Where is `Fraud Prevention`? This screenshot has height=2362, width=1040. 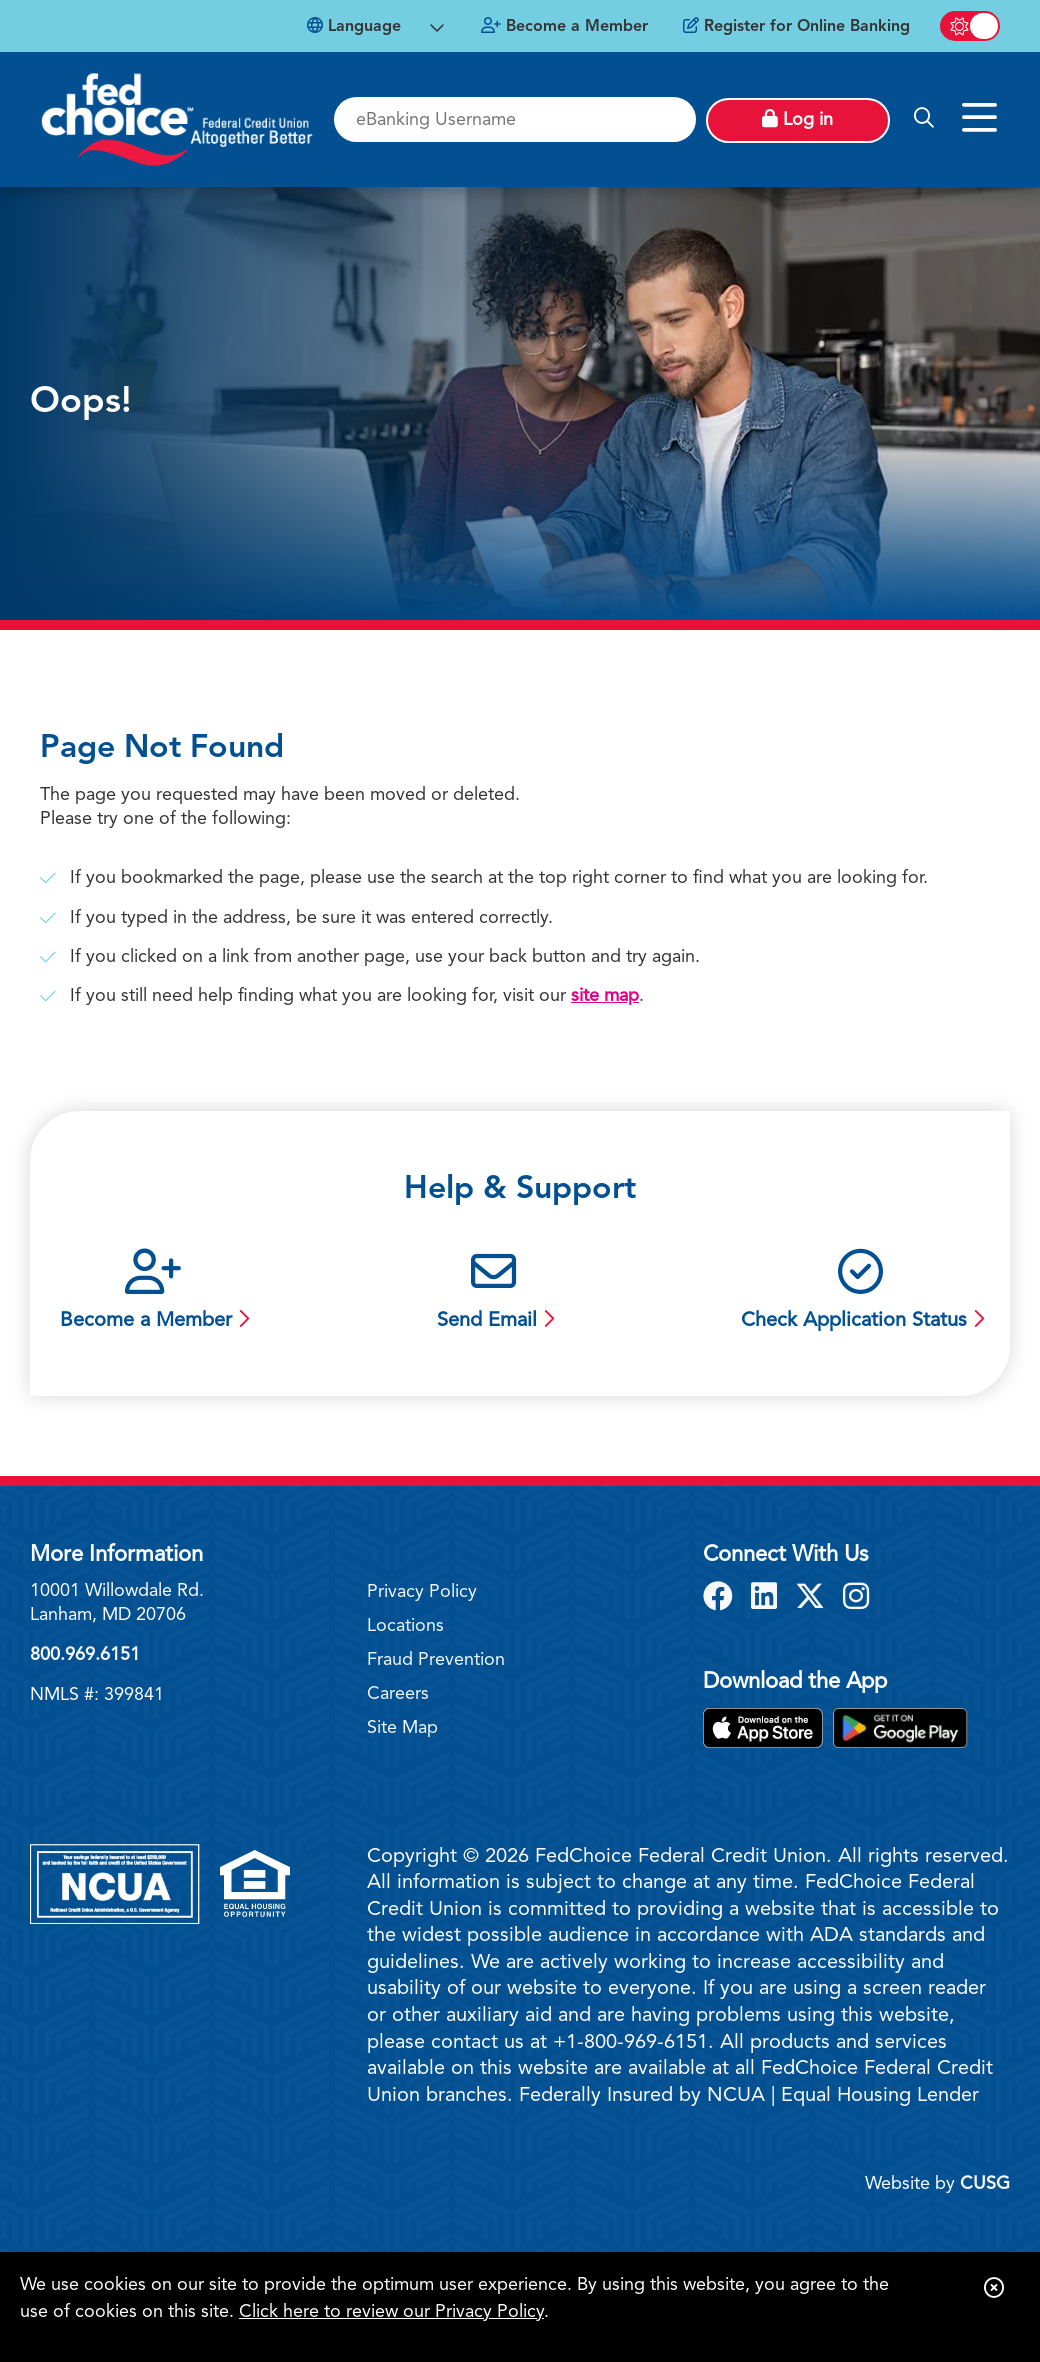
Fraud Prevention is located at coordinates (436, 1660).